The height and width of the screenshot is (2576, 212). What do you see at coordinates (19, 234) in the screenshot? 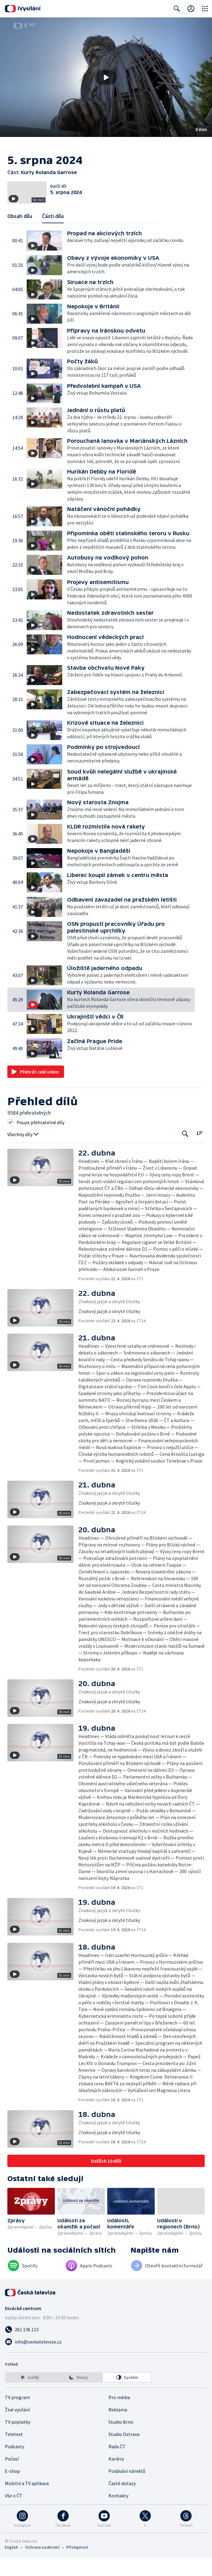
I see `Obsah dílu` at bounding box center [19, 234].